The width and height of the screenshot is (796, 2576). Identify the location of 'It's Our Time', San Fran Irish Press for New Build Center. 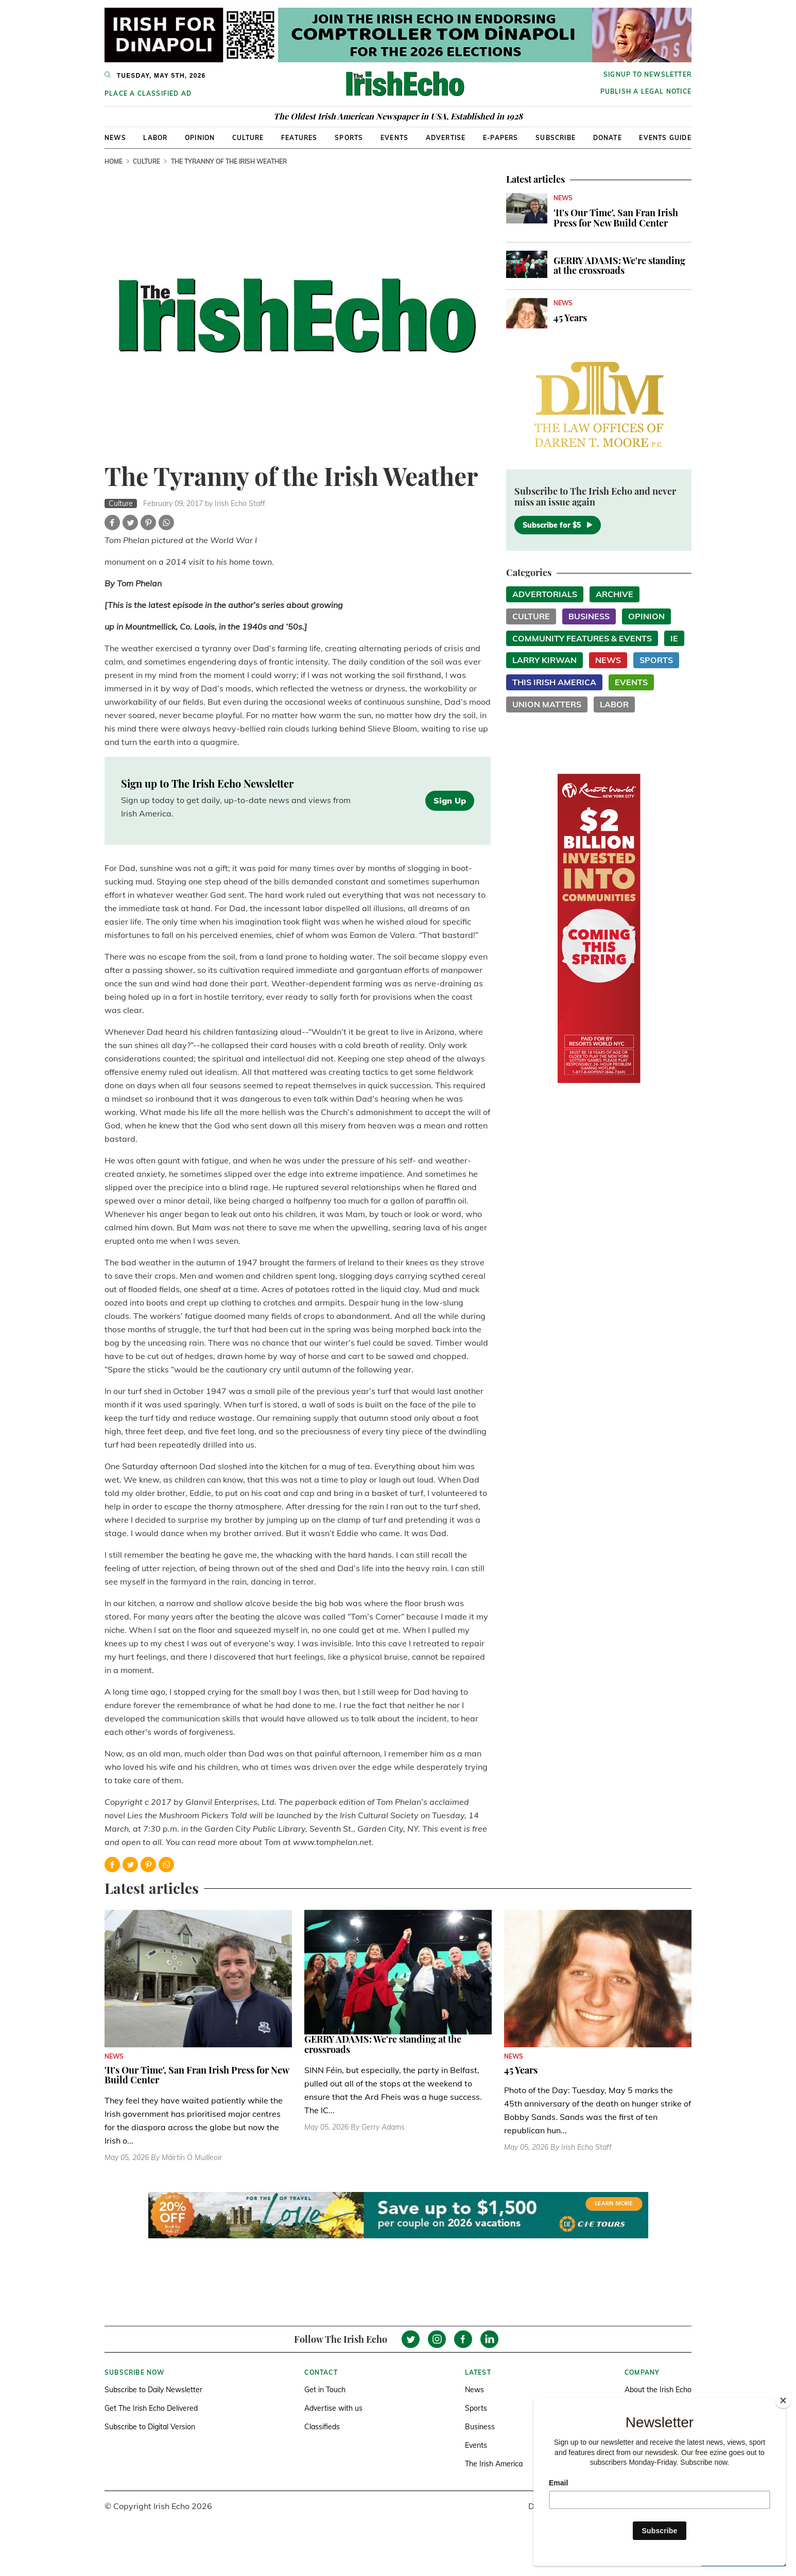
(615, 217).